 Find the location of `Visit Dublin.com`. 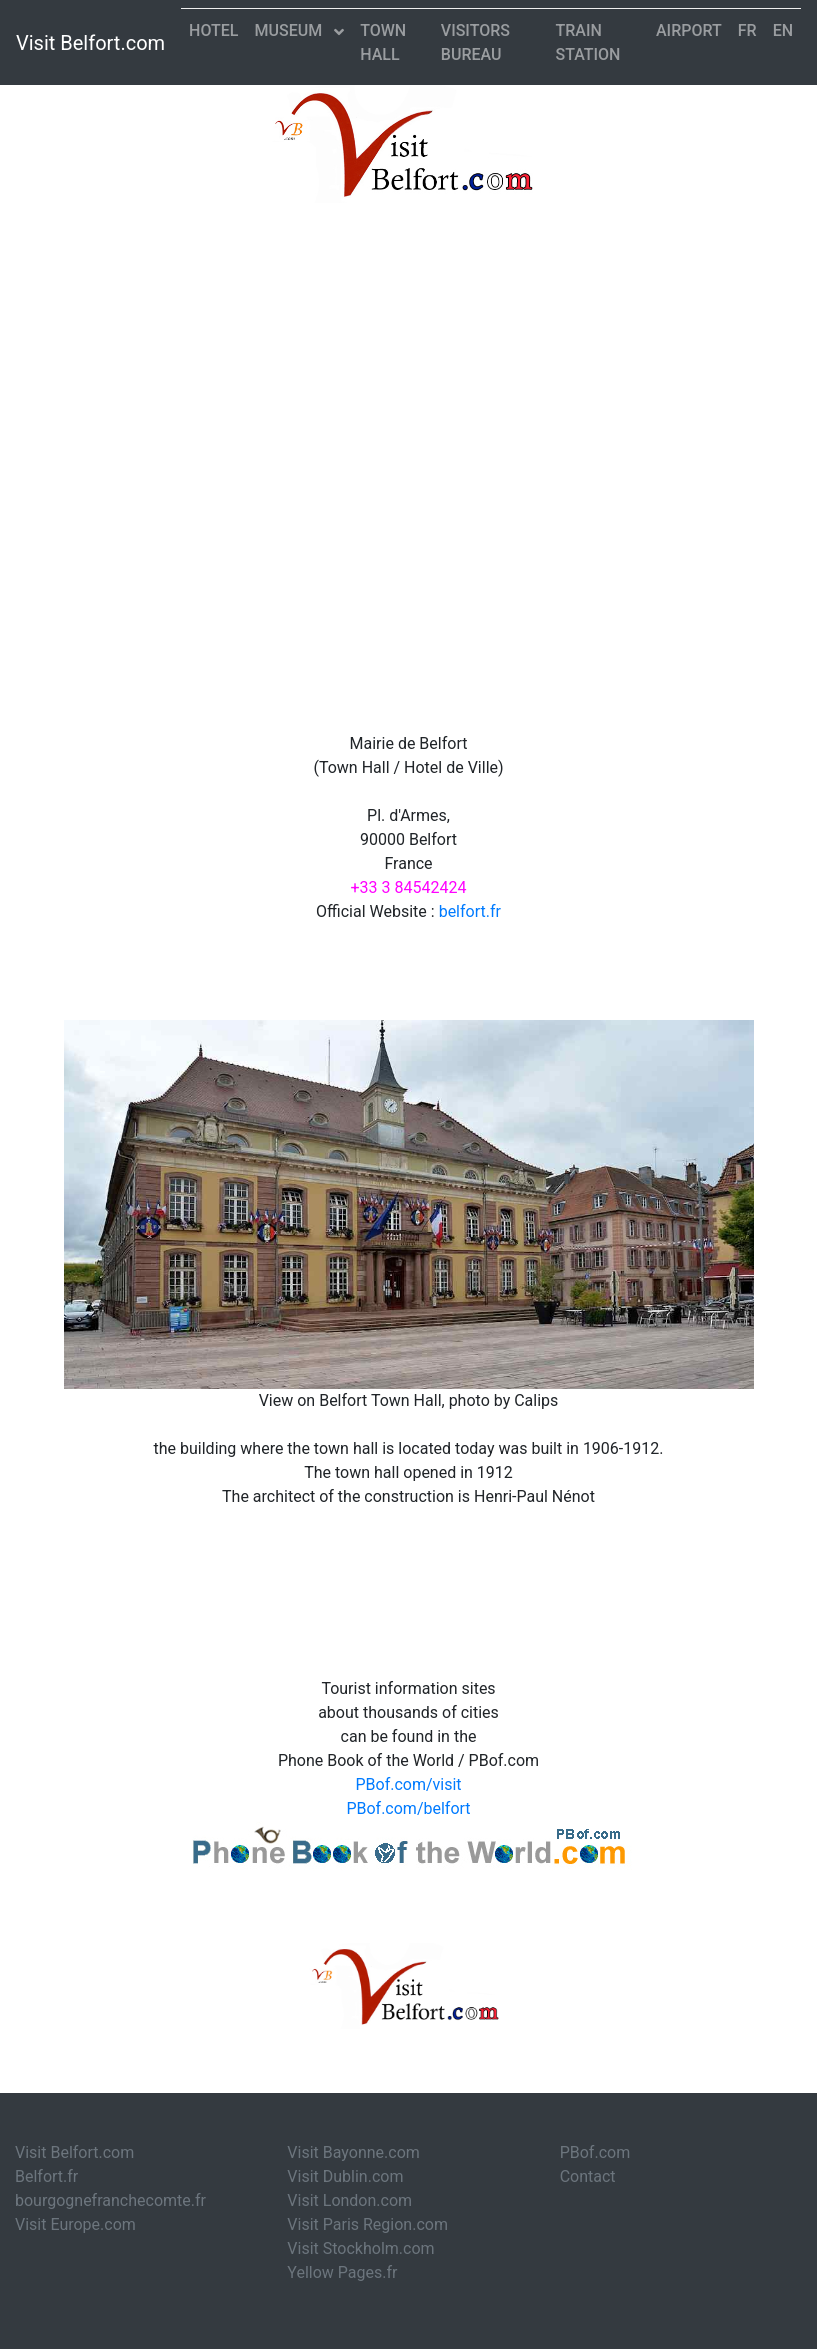

Visit Dublin.com is located at coordinates (345, 2176).